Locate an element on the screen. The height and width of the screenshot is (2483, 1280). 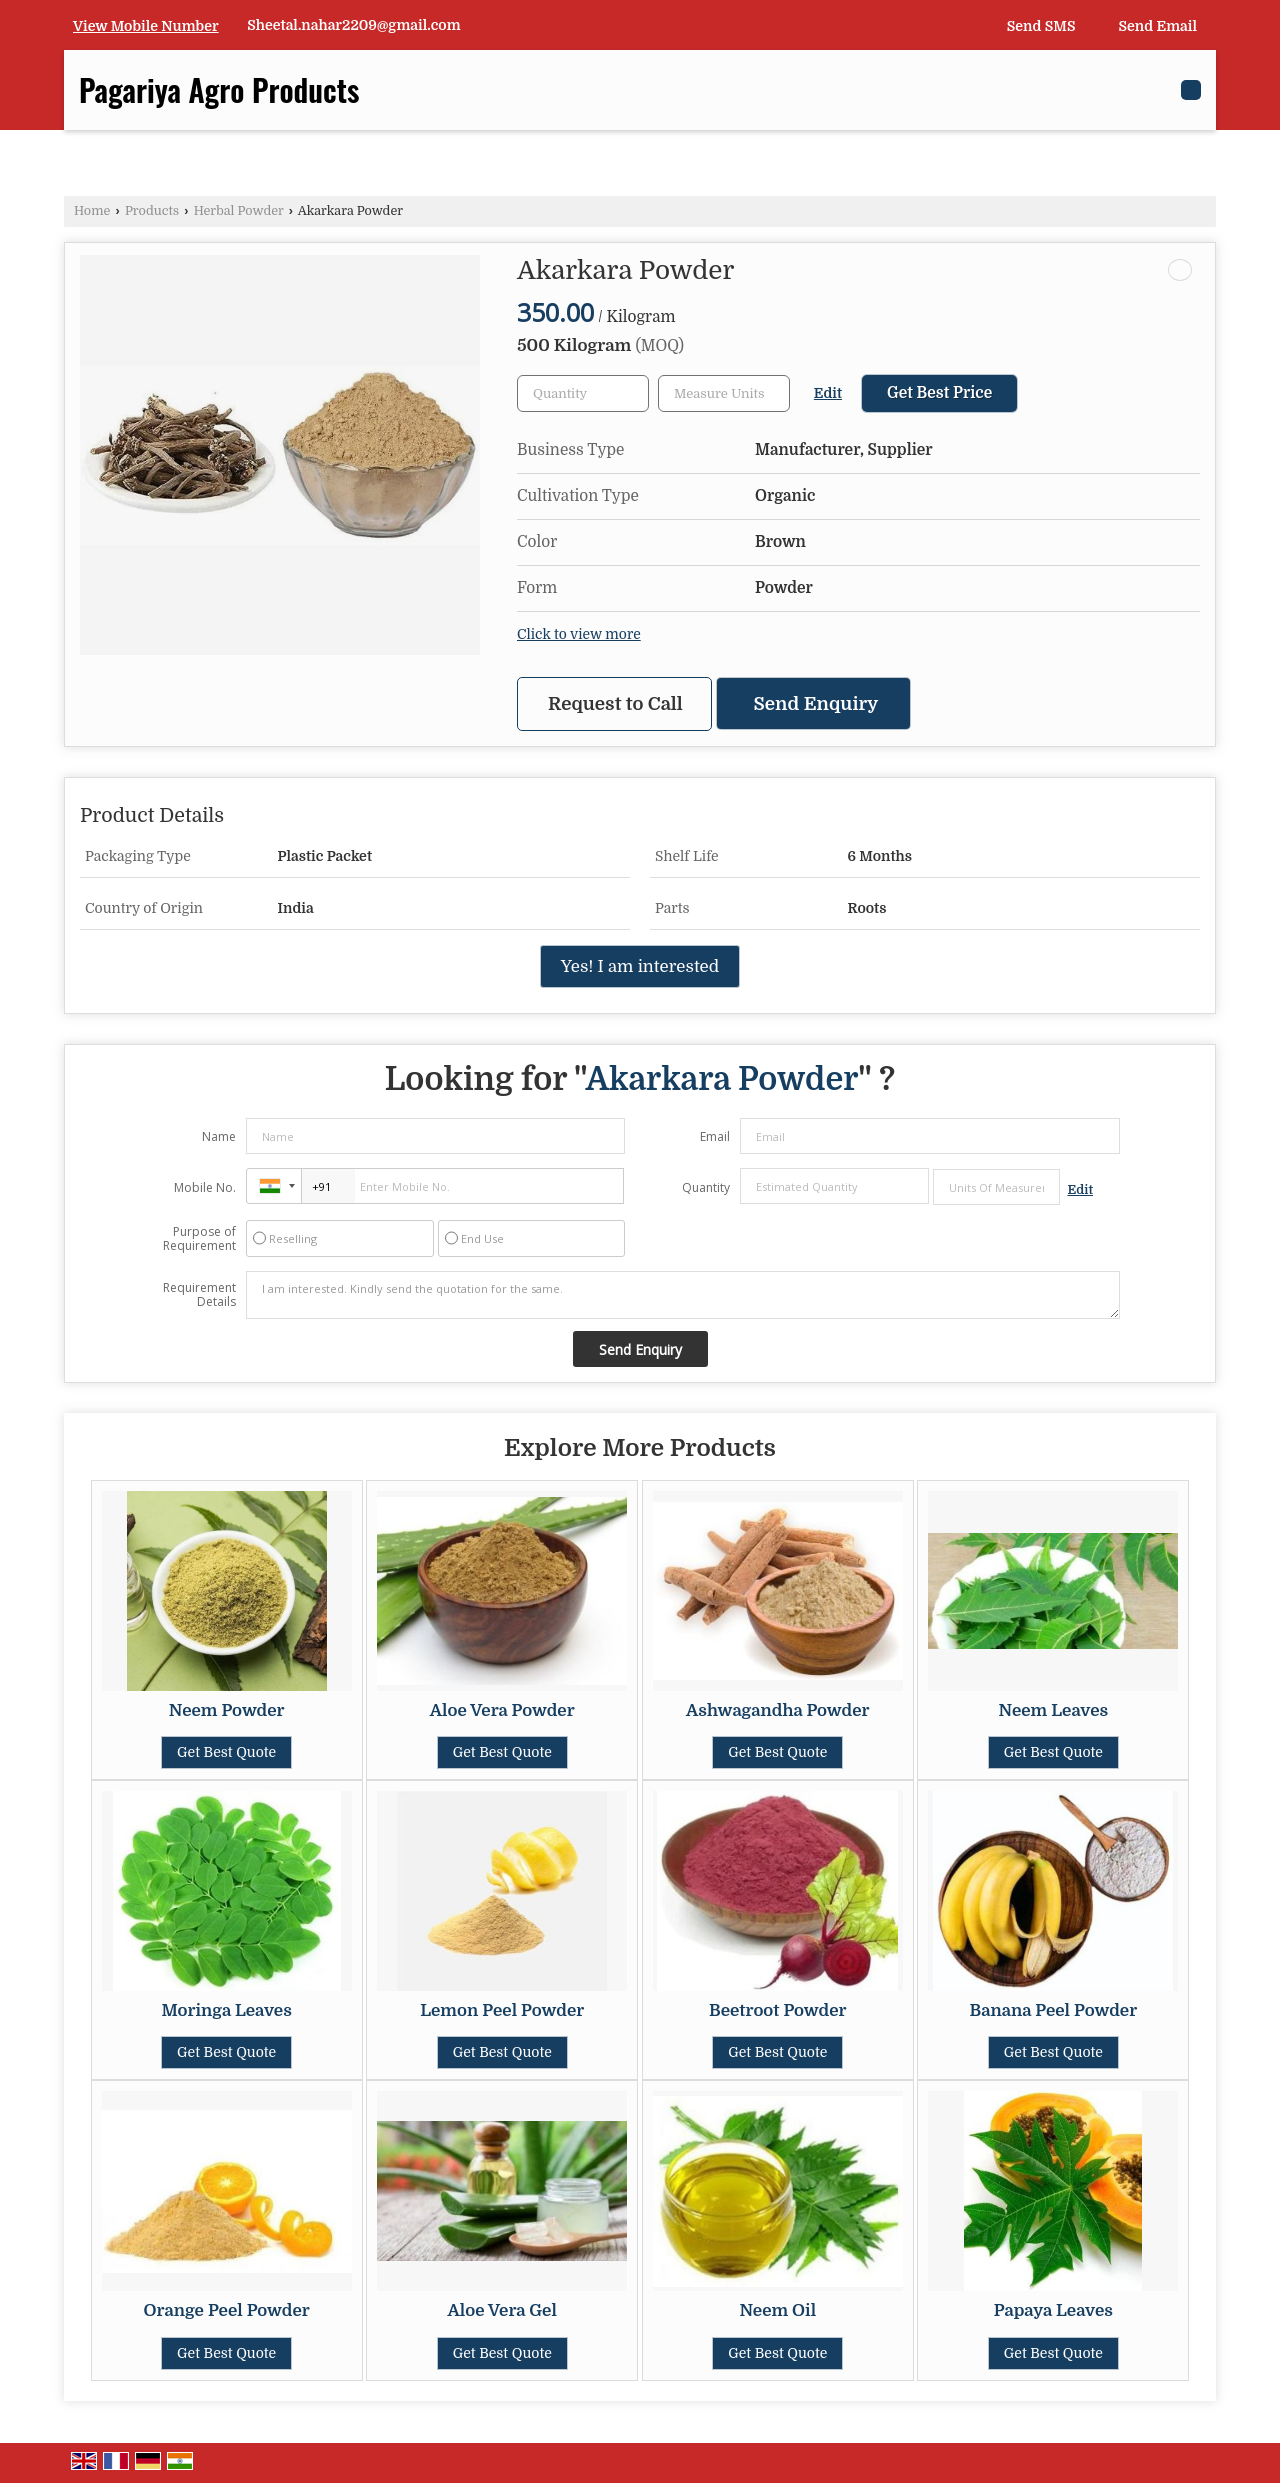
Send Enquiry is located at coordinates (816, 703).